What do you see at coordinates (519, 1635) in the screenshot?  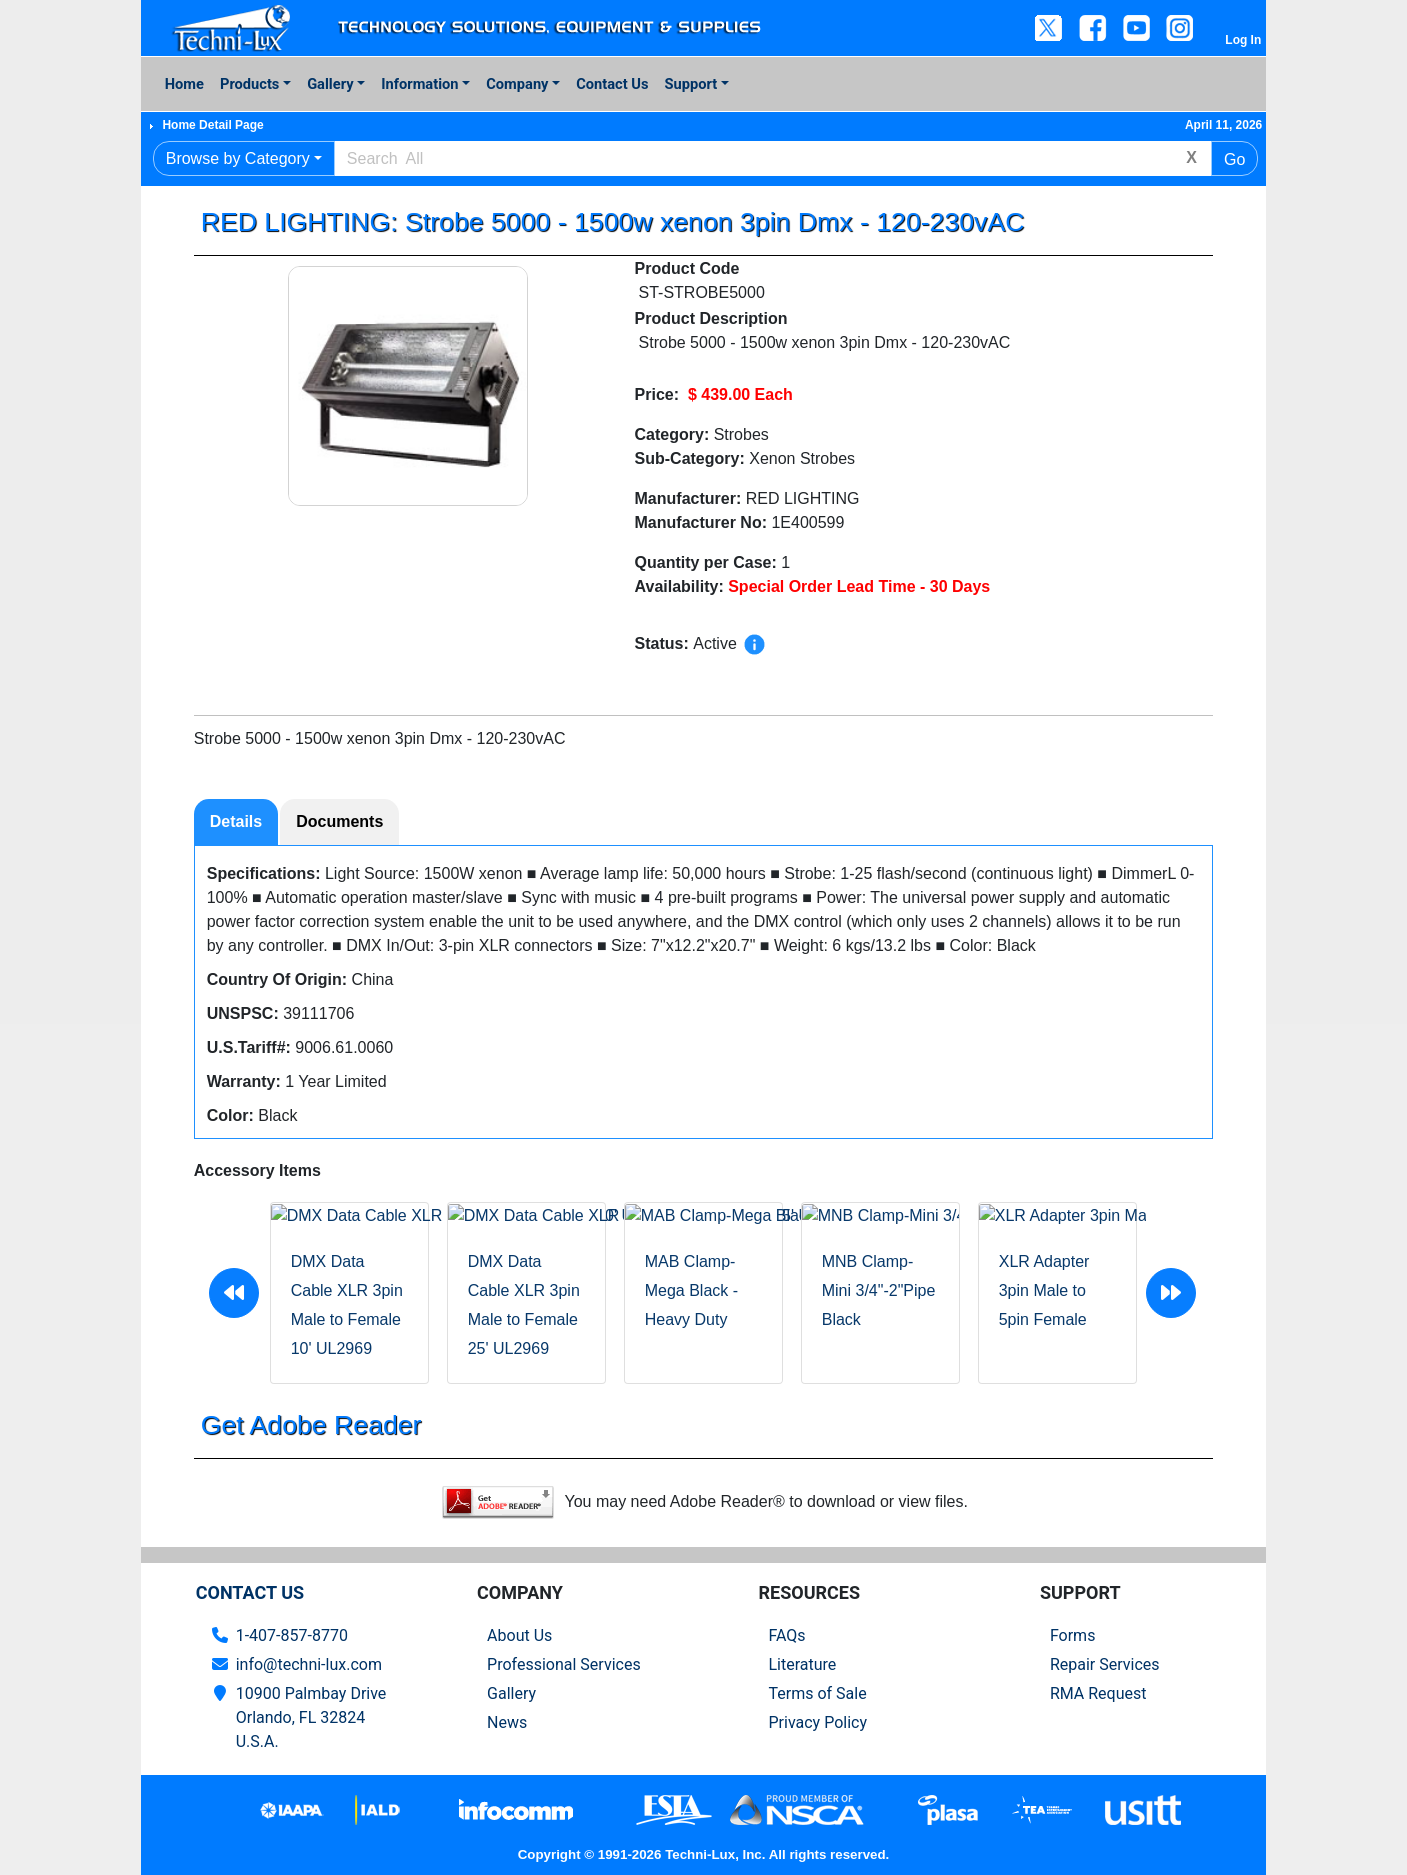 I see `About Us` at bounding box center [519, 1635].